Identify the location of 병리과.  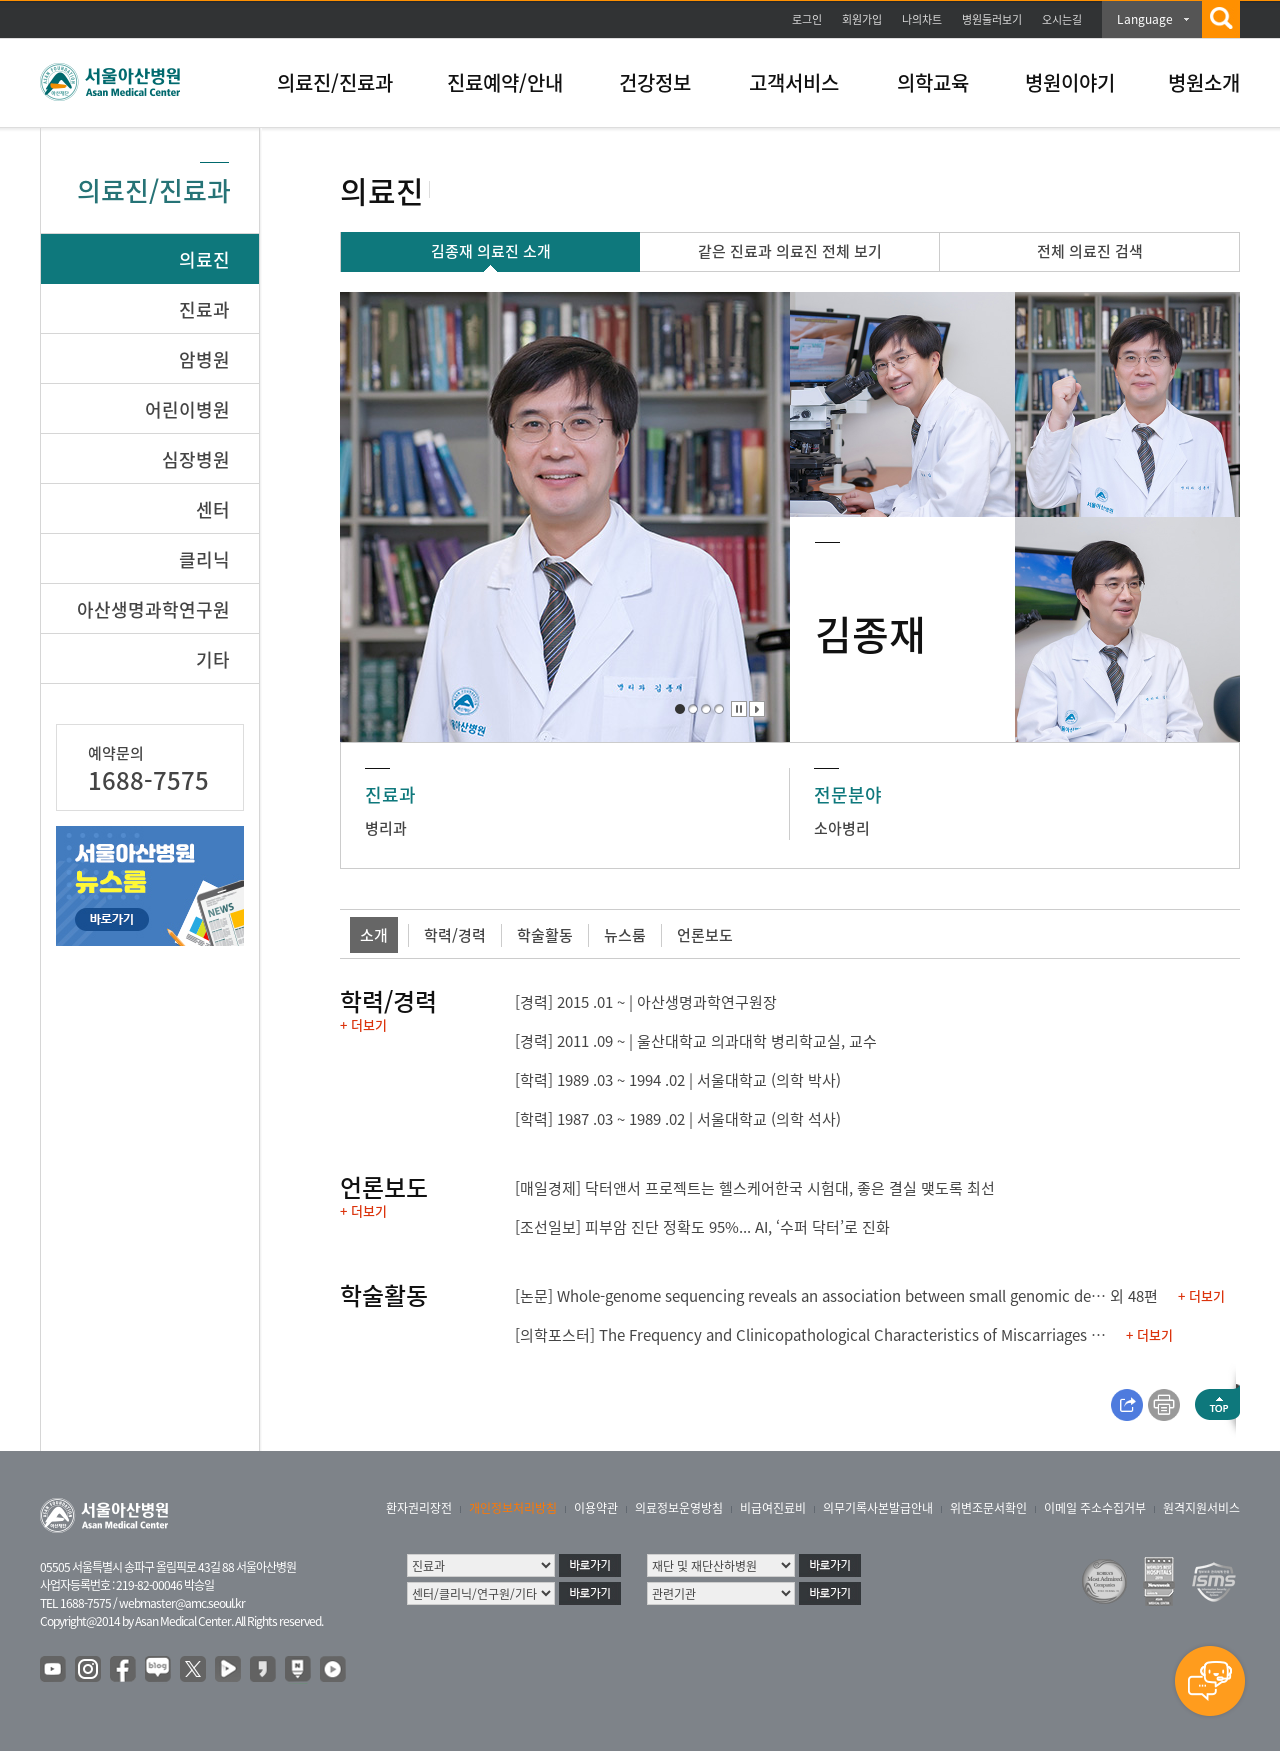
(386, 828).